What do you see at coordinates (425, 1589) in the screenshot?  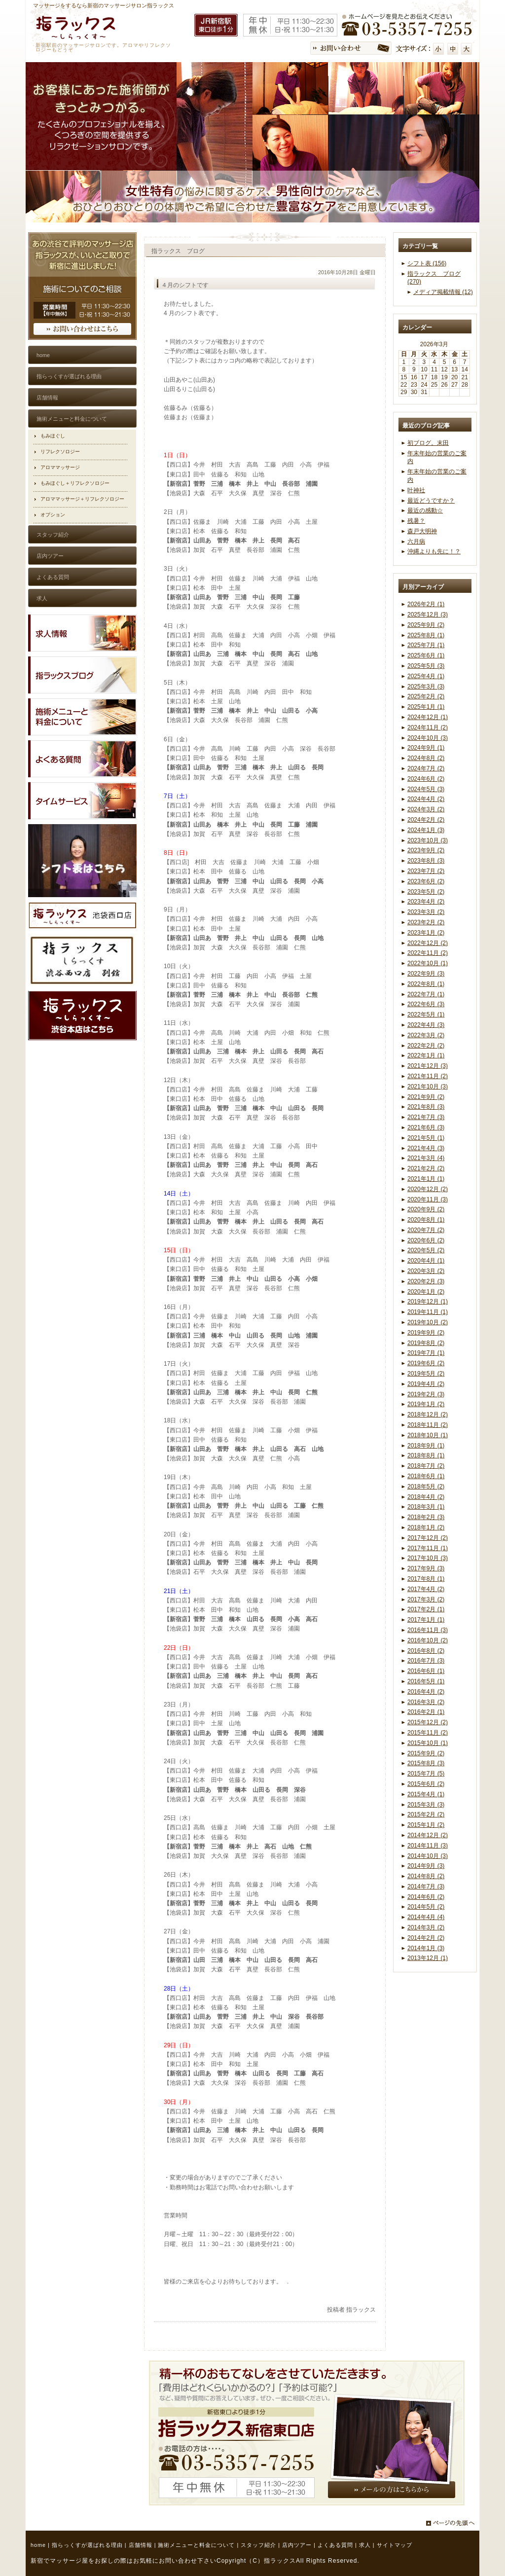 I see `2017年4月 (2)` at bounding box center [425, 1589].